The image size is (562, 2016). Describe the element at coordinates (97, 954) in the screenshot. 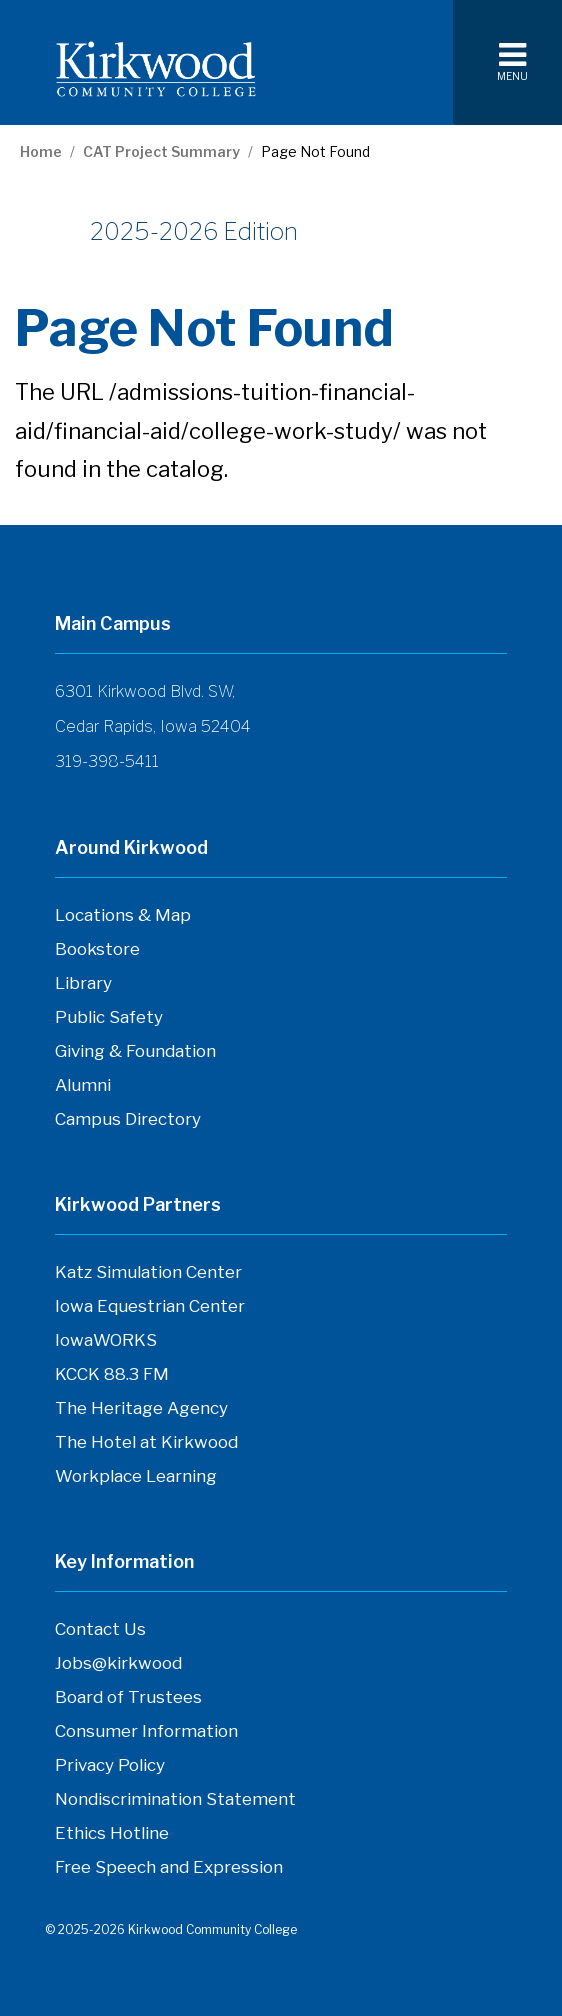

I see `Bookstore` at that location.